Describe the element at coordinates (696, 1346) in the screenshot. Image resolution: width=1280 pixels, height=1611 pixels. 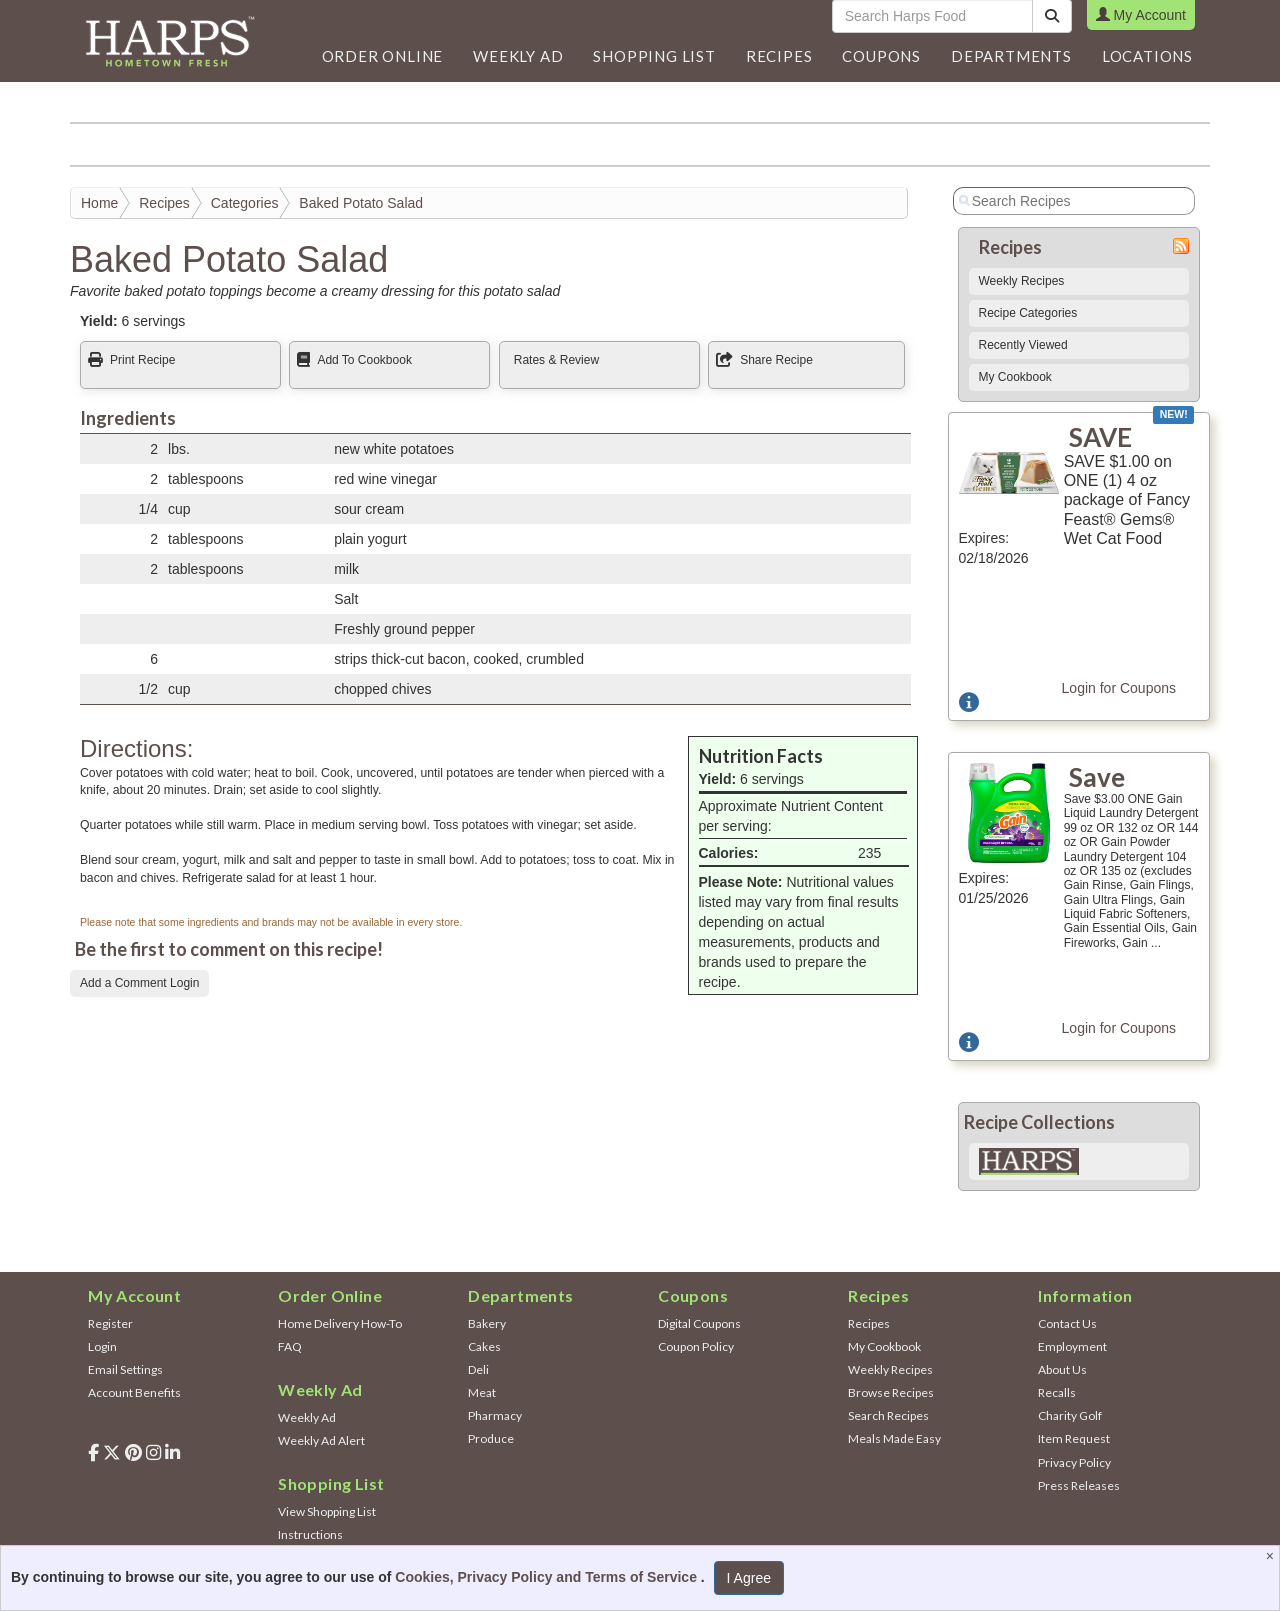
I see `Coupon Policy` at that location.